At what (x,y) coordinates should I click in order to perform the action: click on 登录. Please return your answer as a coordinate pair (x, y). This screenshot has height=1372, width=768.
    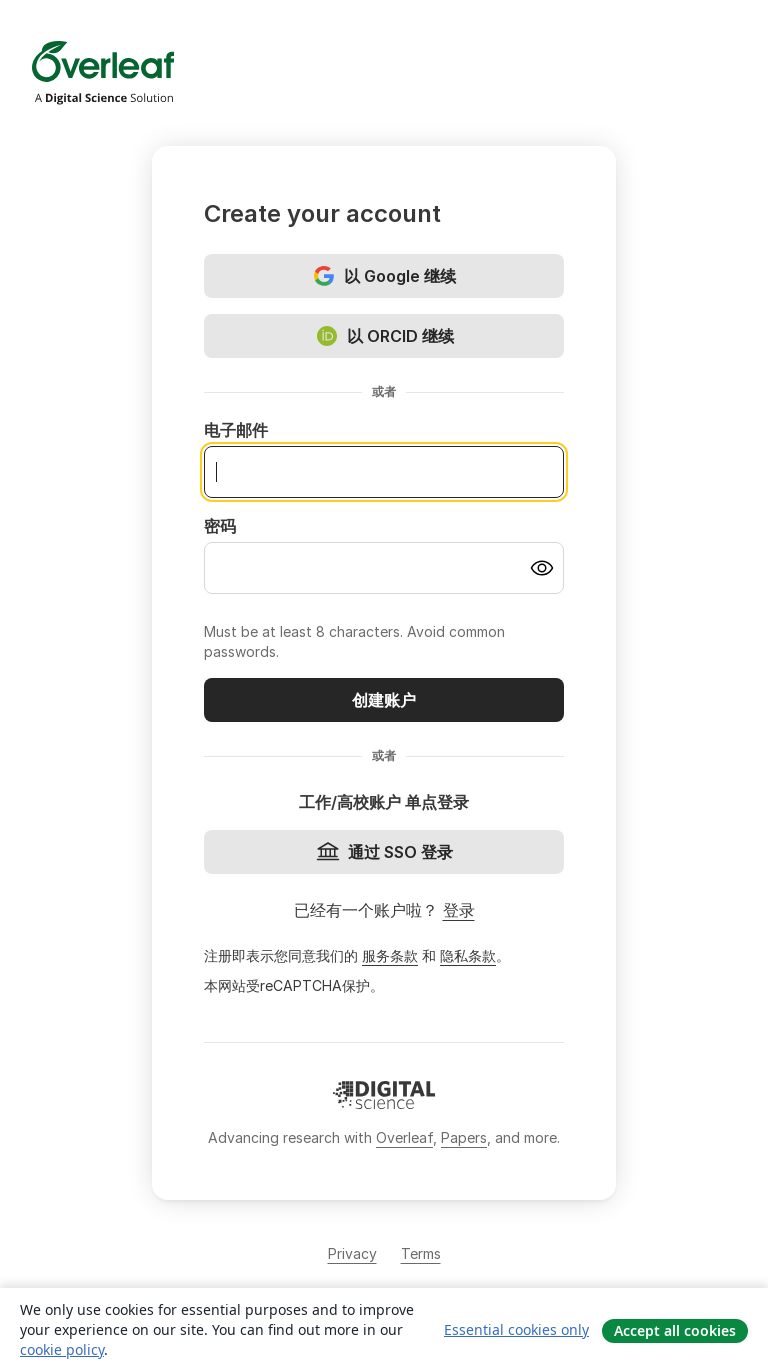
    Looking at the image, I should click on (459, 910).